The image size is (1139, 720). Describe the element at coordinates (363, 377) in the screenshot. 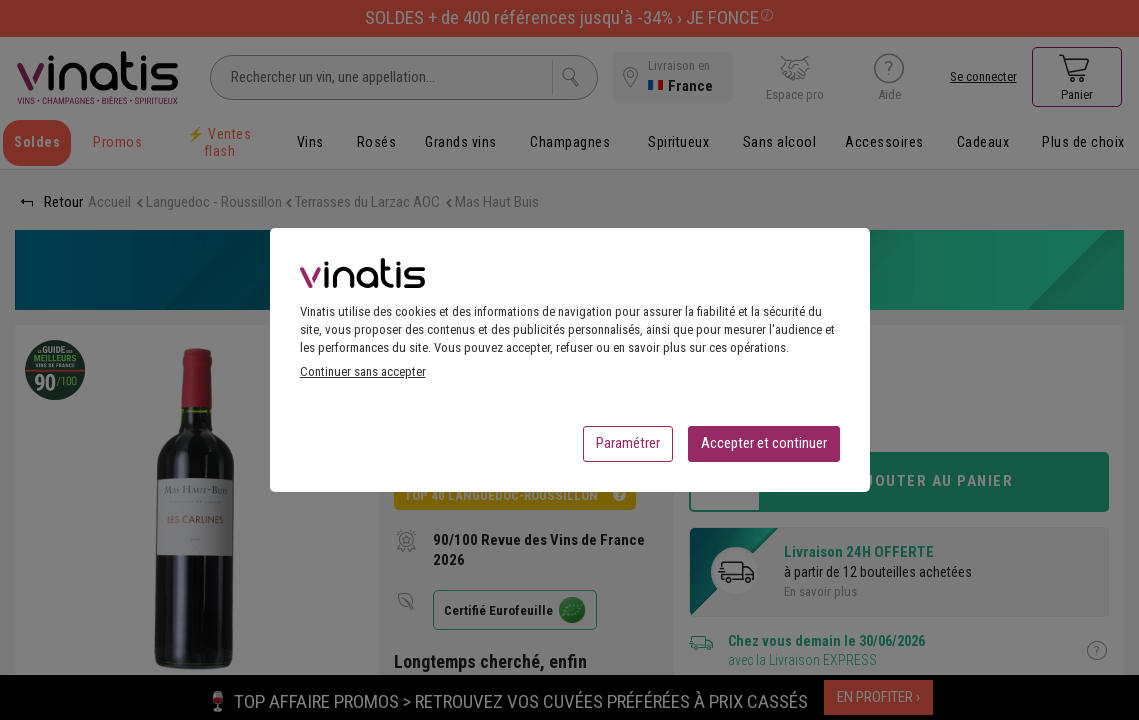

I see `Continuer sans accepter` at that location.